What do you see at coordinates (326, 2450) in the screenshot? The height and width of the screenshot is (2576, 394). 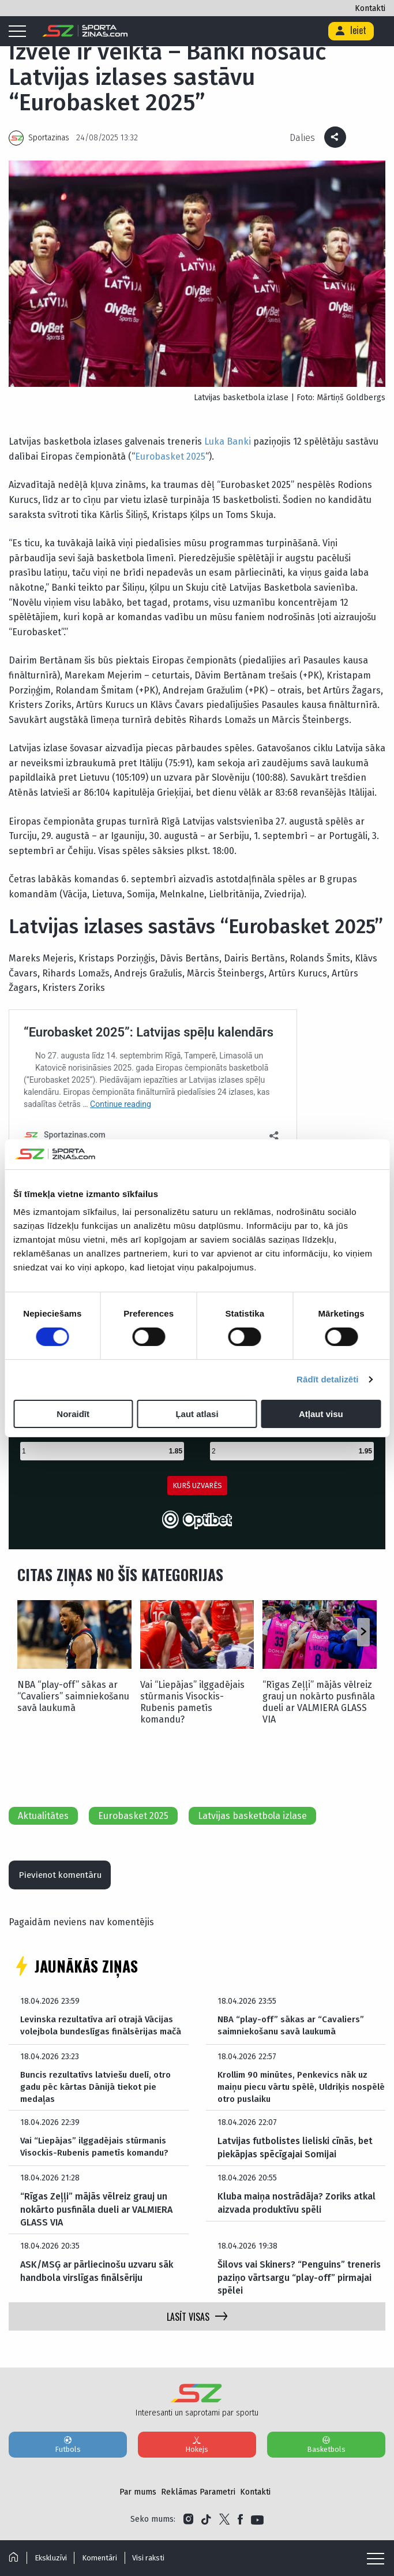 I see `Basketbols` at bounding box center [326, 2450].